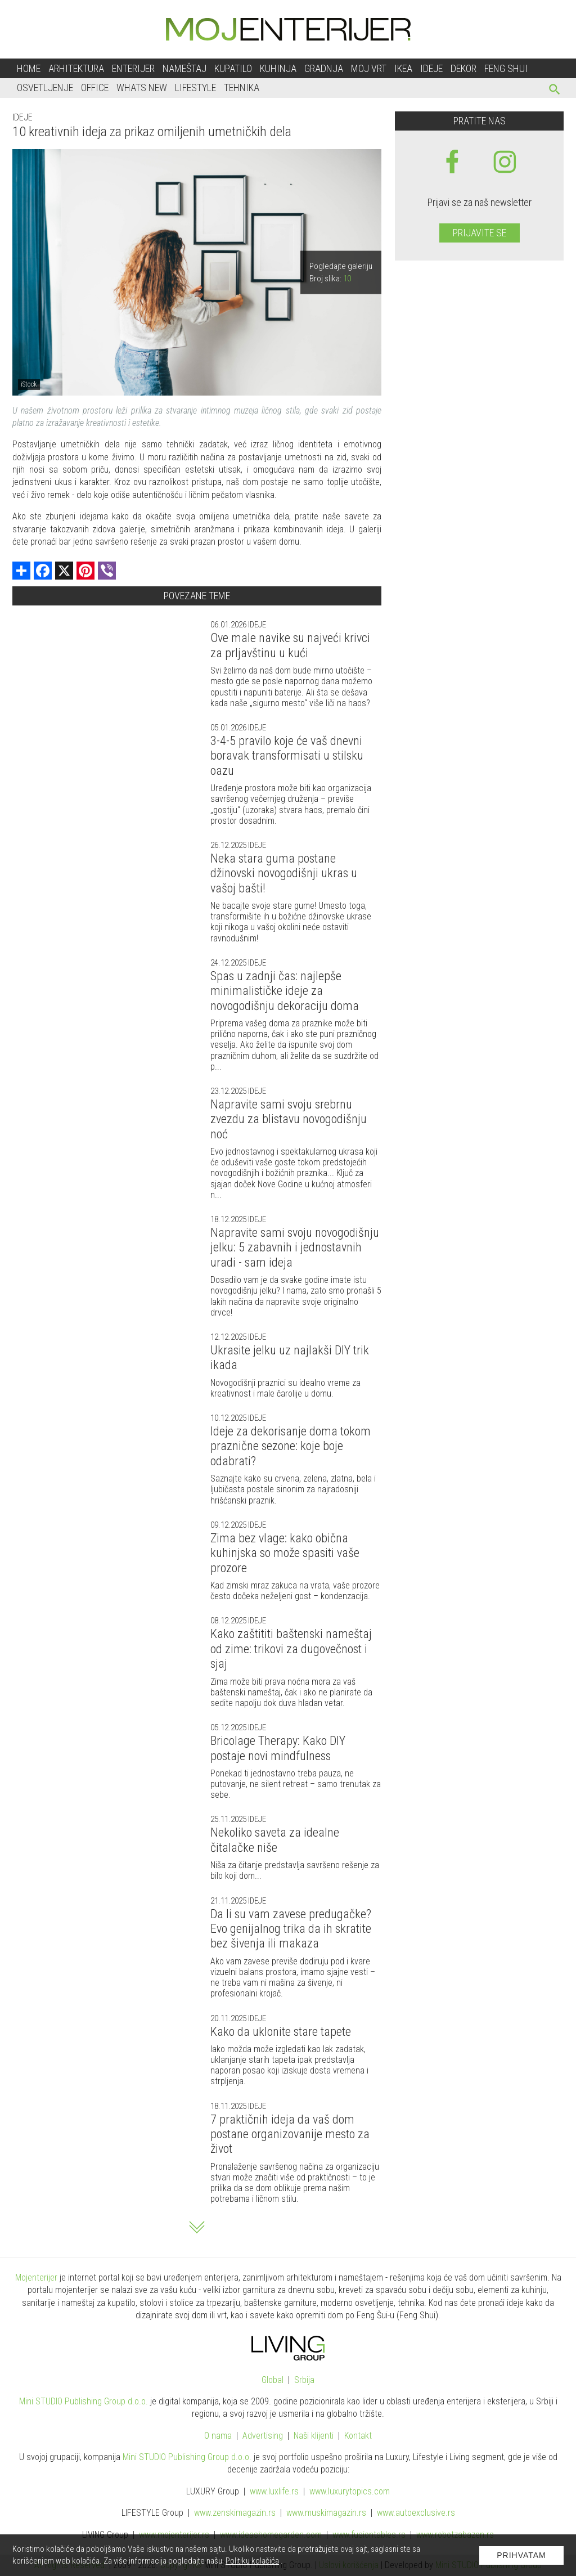 The height and width of the screenshot is (2576, 576). Describe the element at coordinates (45, 87) in the screenshot. I see `Osvetljenje` at that location.